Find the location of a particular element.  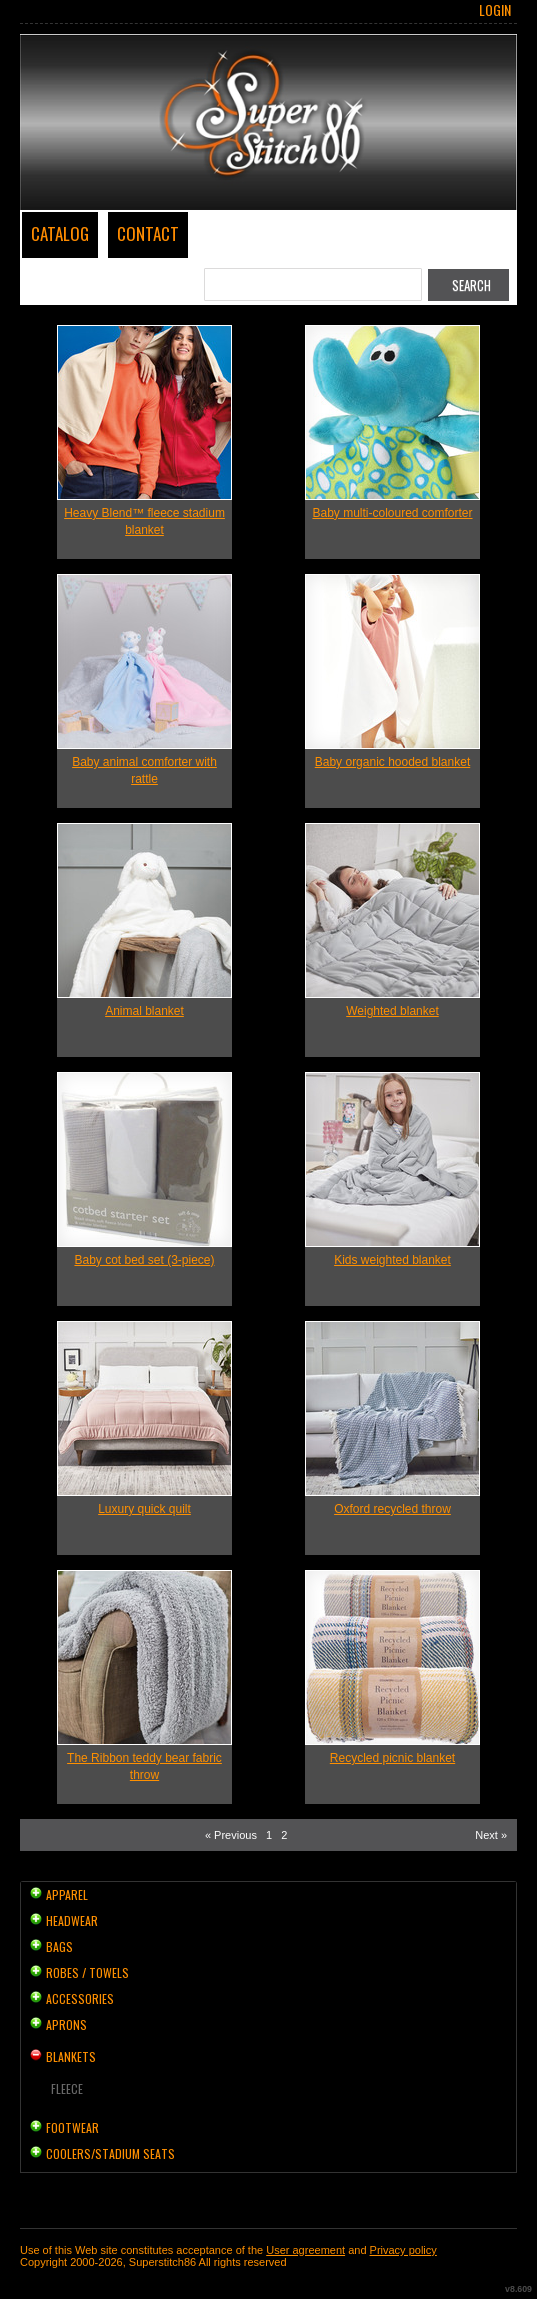

Accessories is located at coordinates (80, 1998).